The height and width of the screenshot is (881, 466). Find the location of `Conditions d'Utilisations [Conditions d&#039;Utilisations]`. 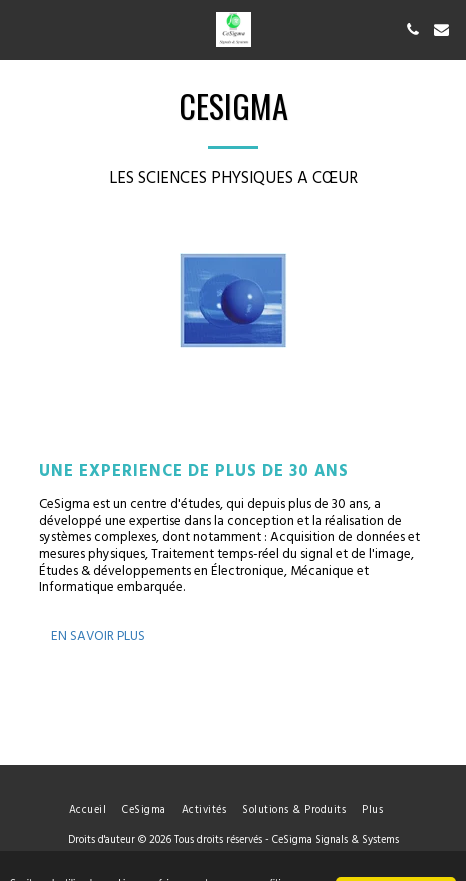

Conditions d'Utilisations [Conditions d&#039;Utilisations] is located at coordinates (78, 861).